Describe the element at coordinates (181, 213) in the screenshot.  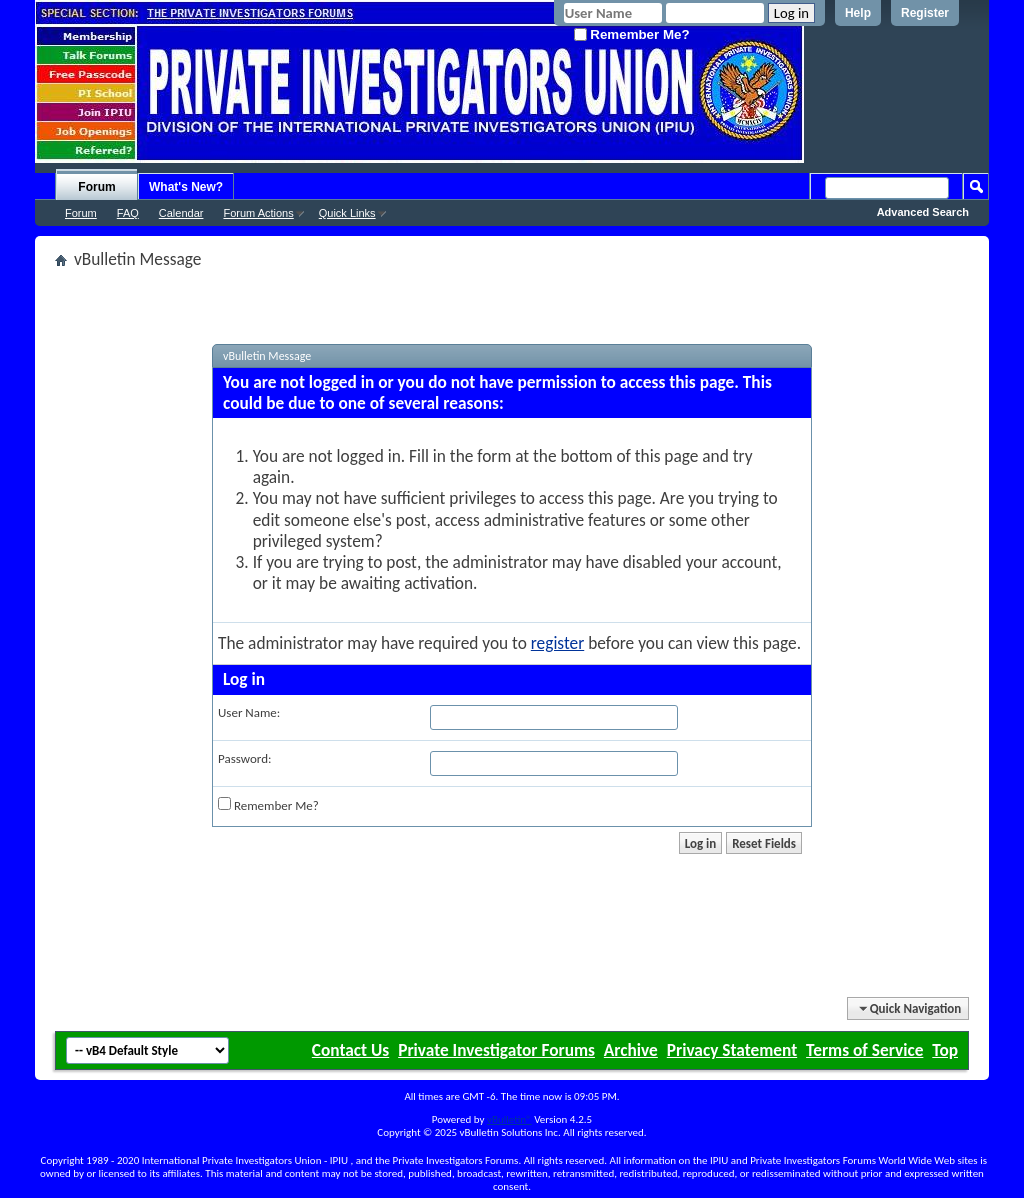
I see `Calendar` at that location.